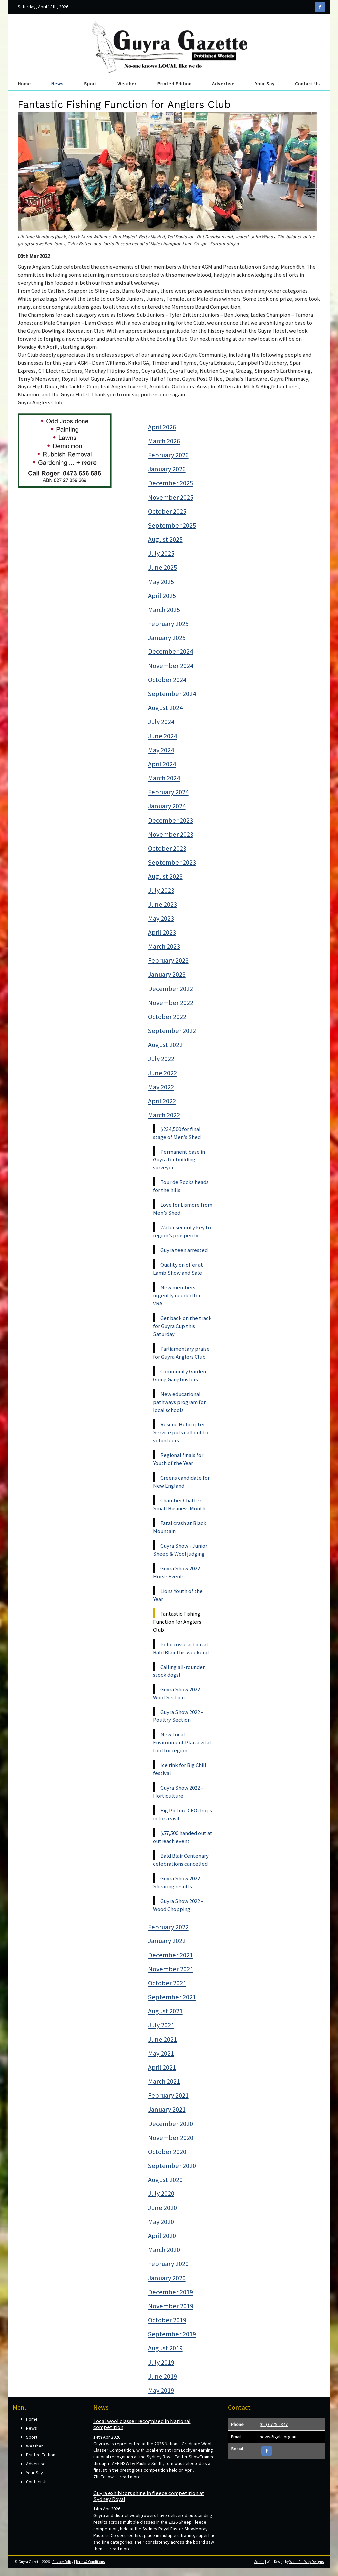 Image resolution: width=338 pixels, height=2576 pixels. What do you see at coordinates (167, 2151) in the screenshot?
I see `October 2020` at bounding box center [167, 2151].